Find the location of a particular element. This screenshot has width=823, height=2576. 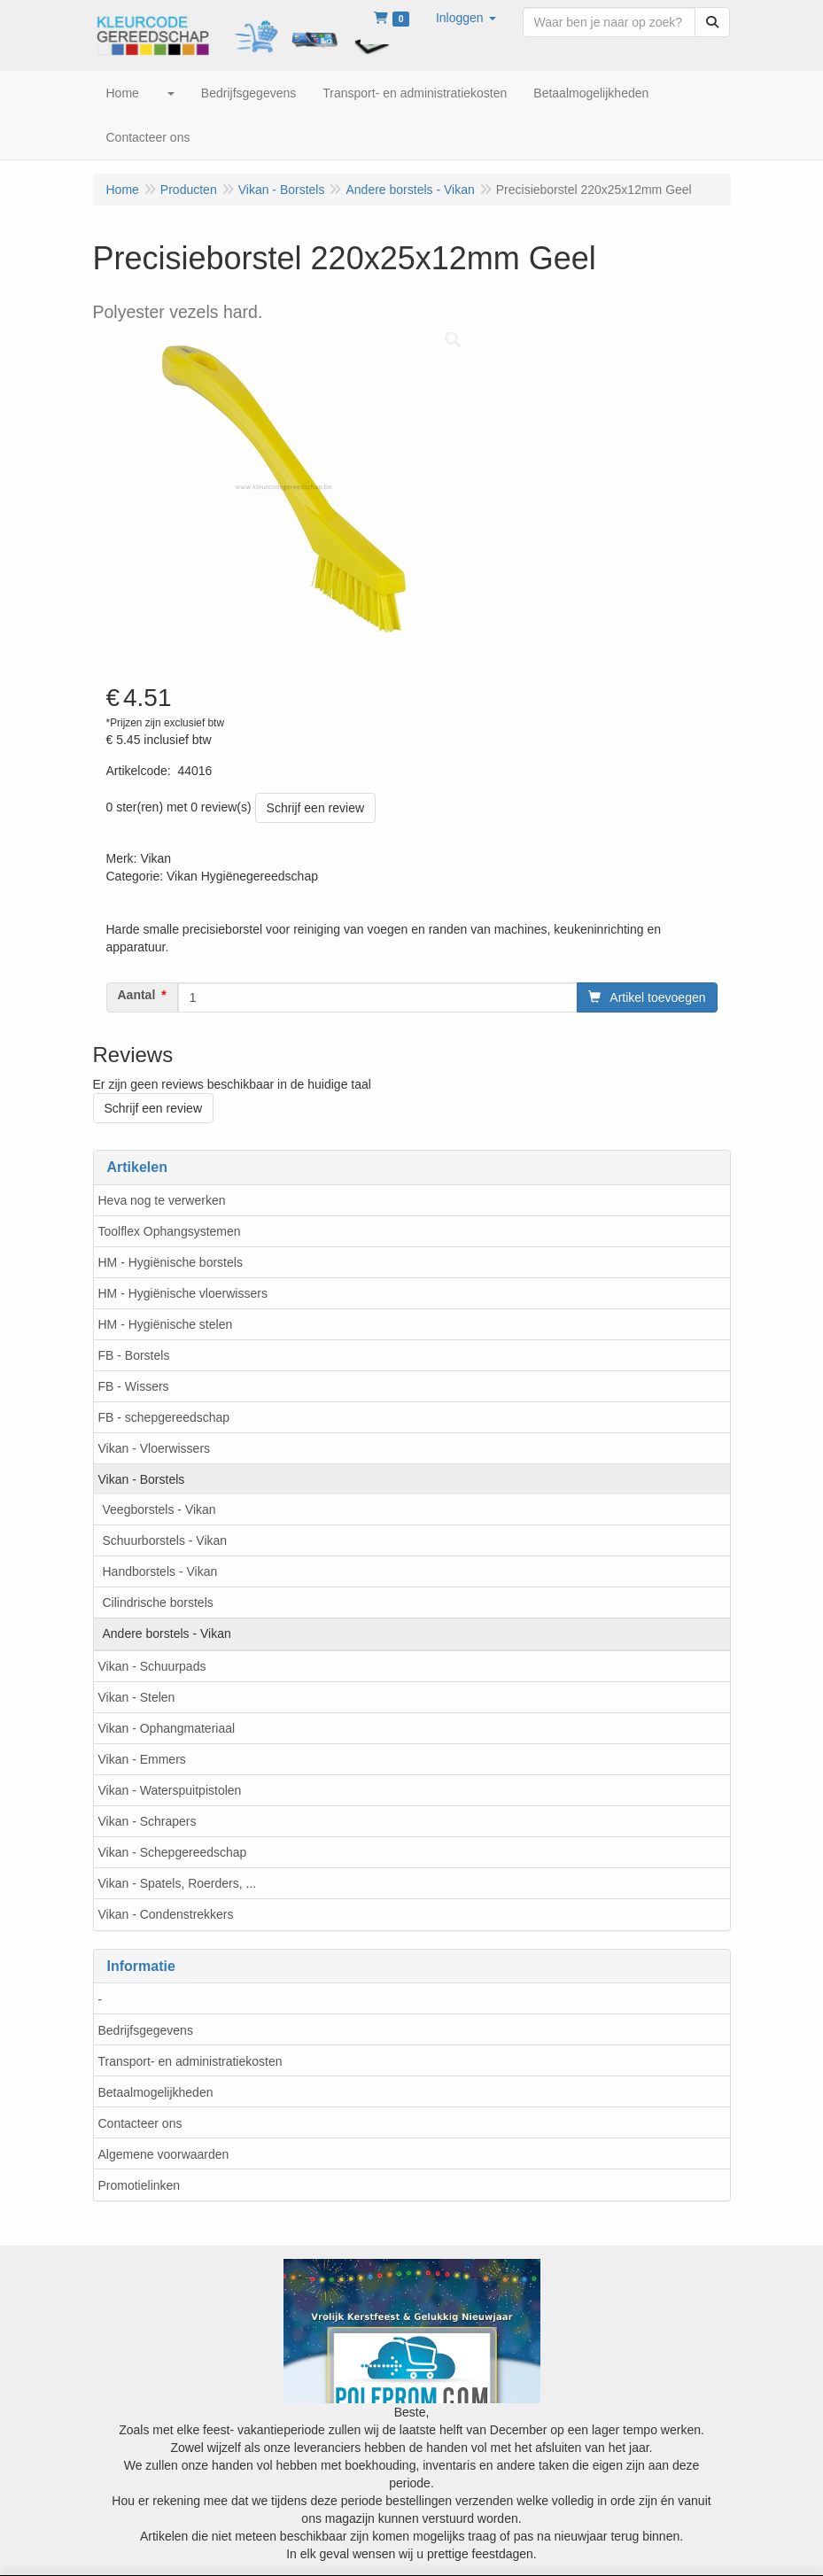

Vikan - Borstels is located at coordinates (141, 1479).